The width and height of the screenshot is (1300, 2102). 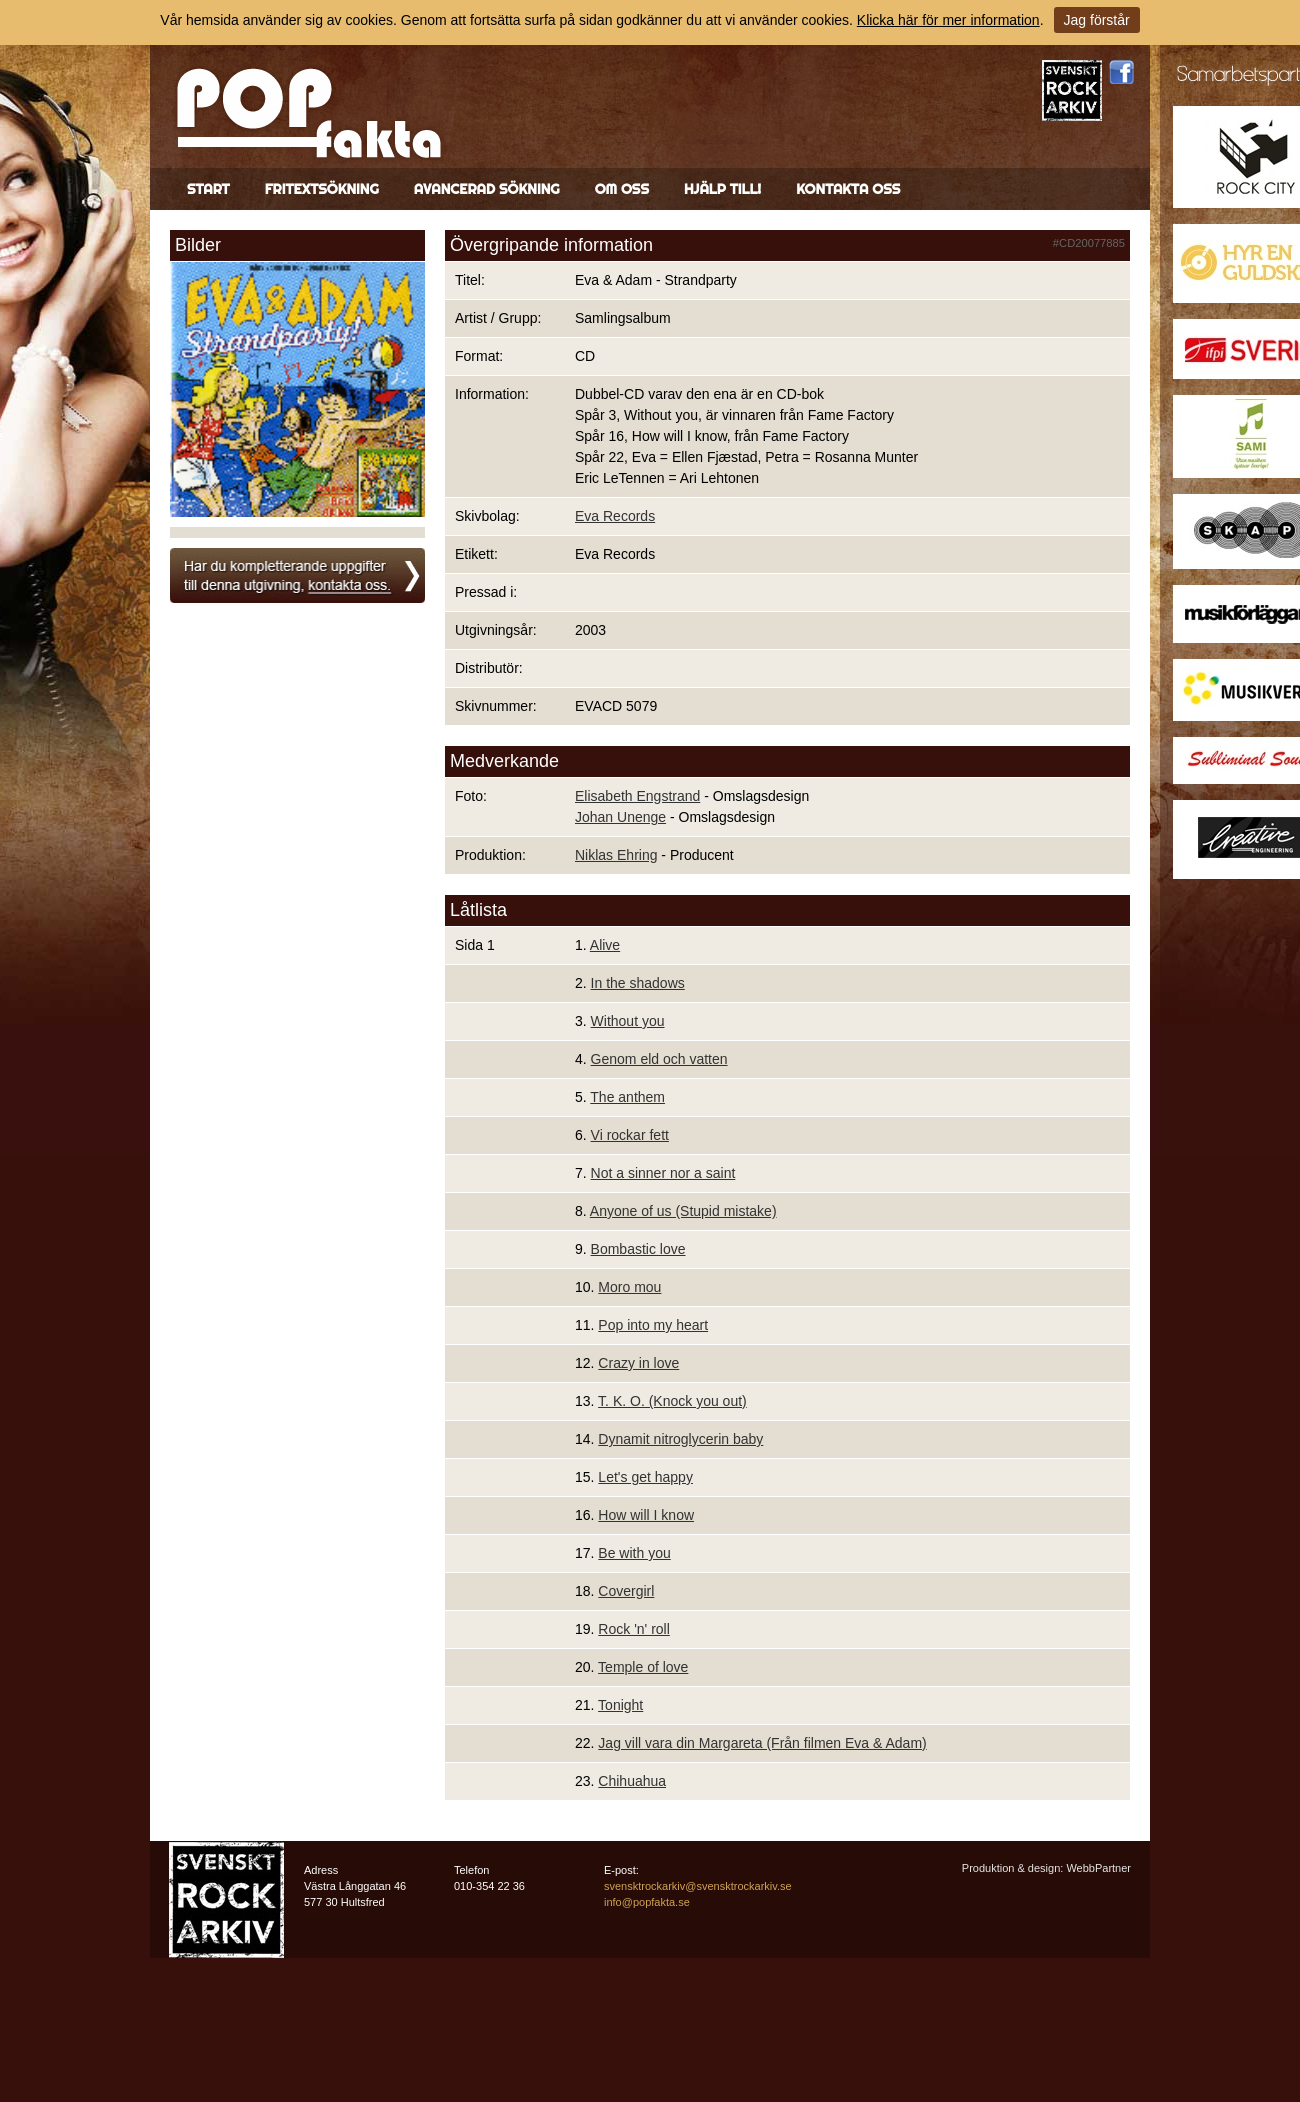 I want to click on Anyone of us (Stupid mistake), so click(x=683, y=1211).